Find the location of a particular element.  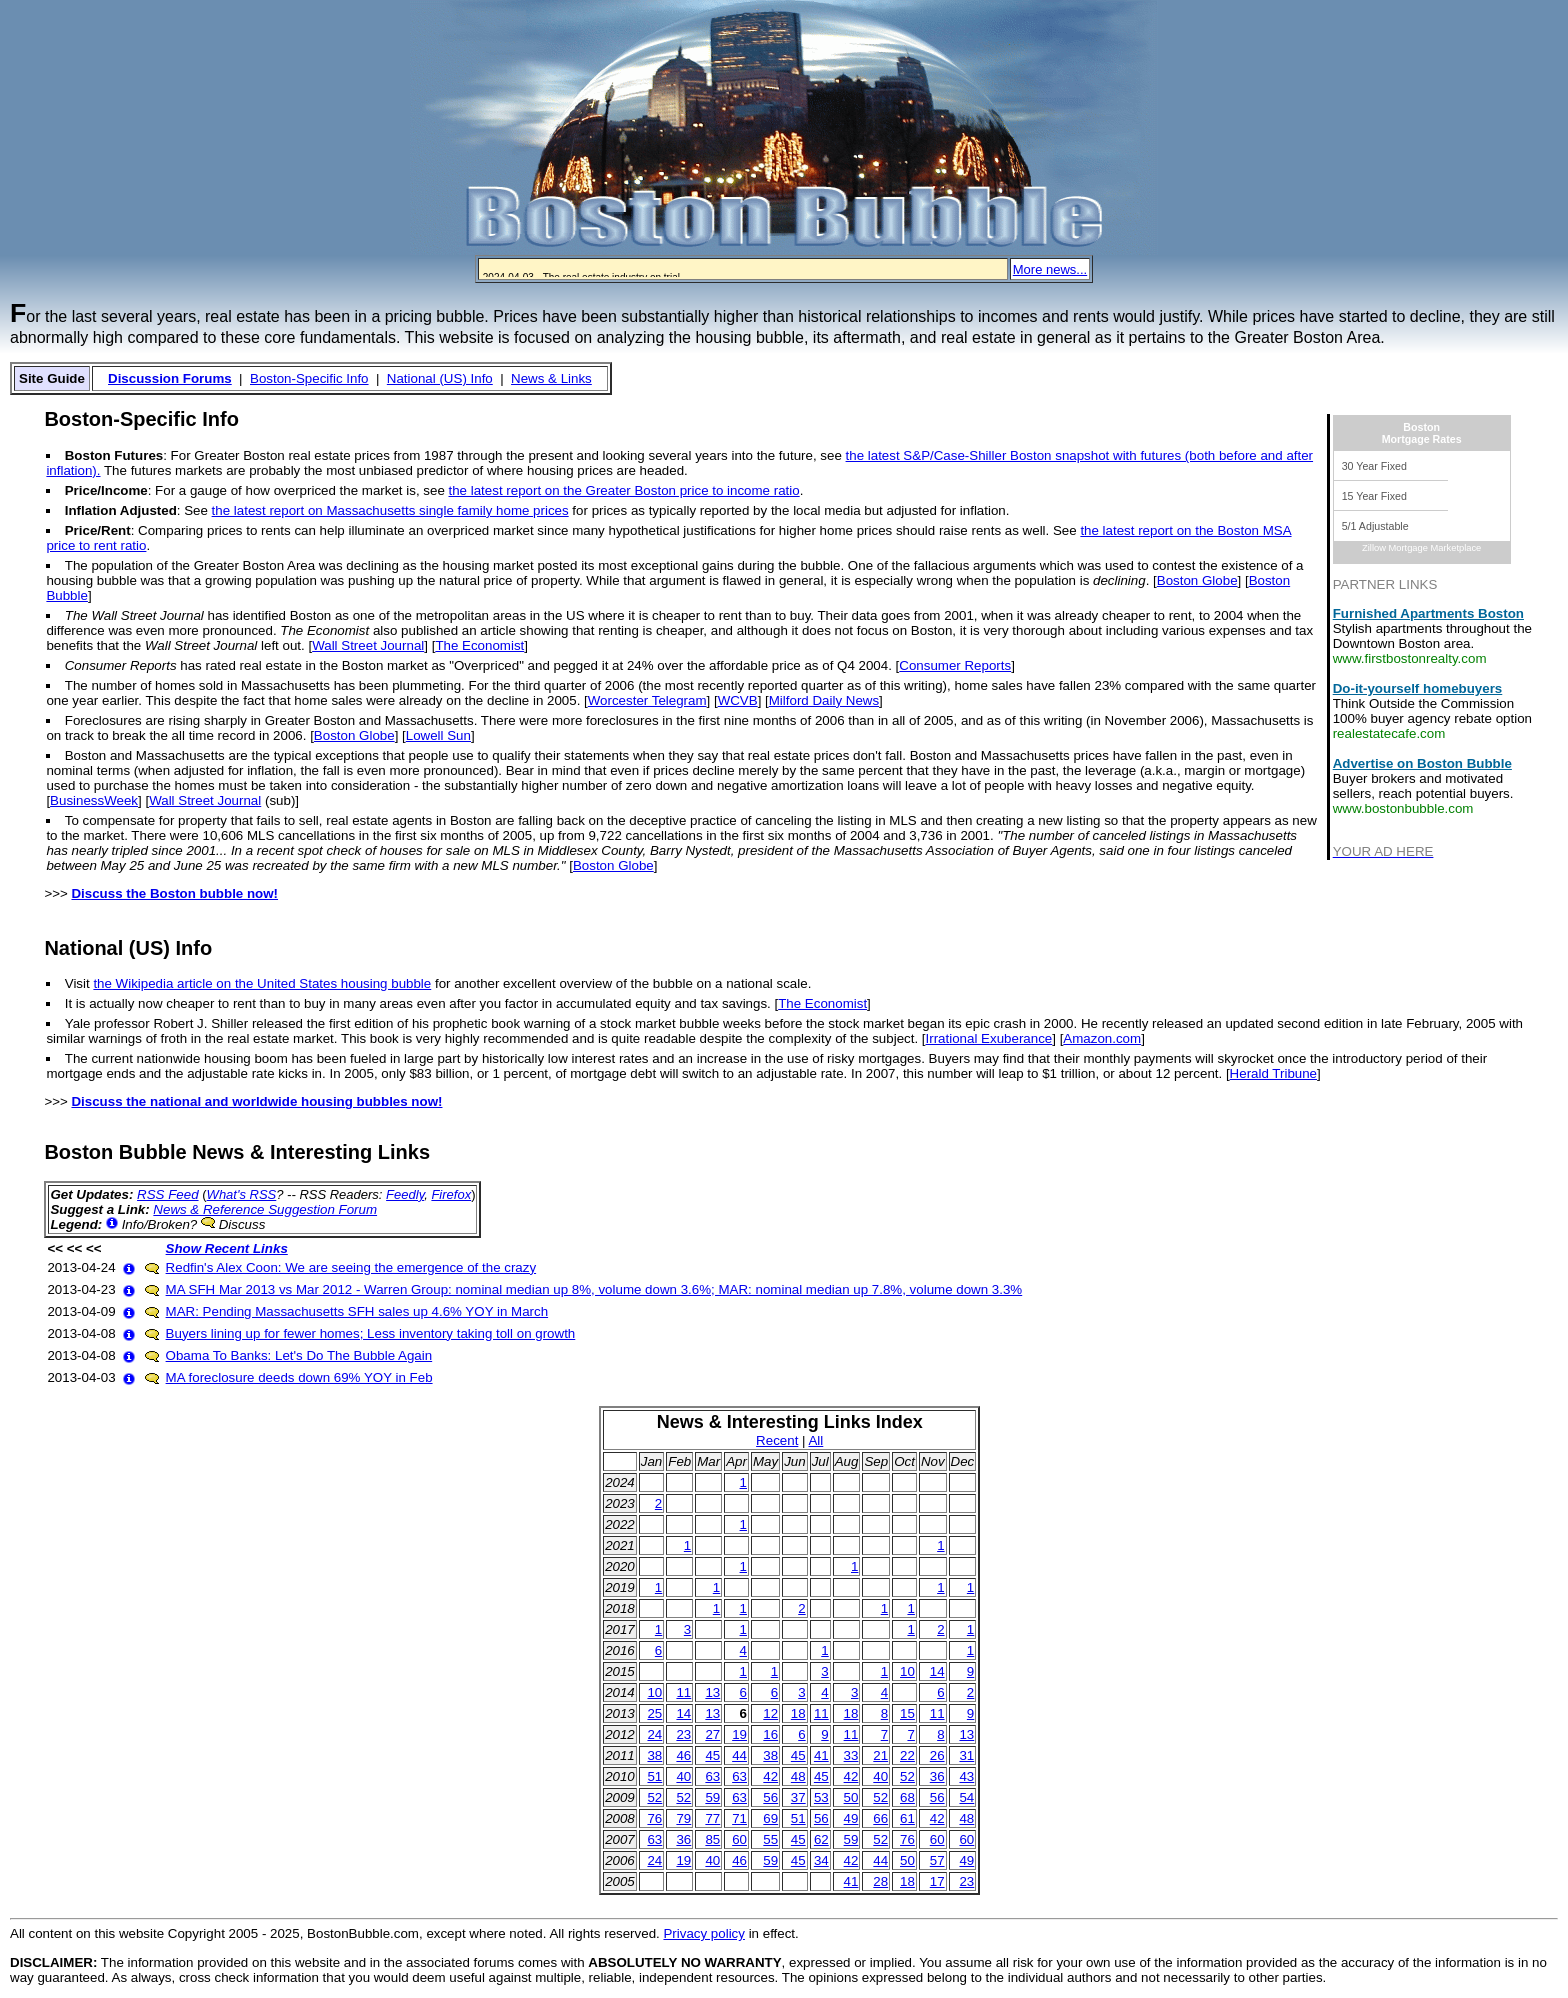

40 is located at coordinates (683, 1776).